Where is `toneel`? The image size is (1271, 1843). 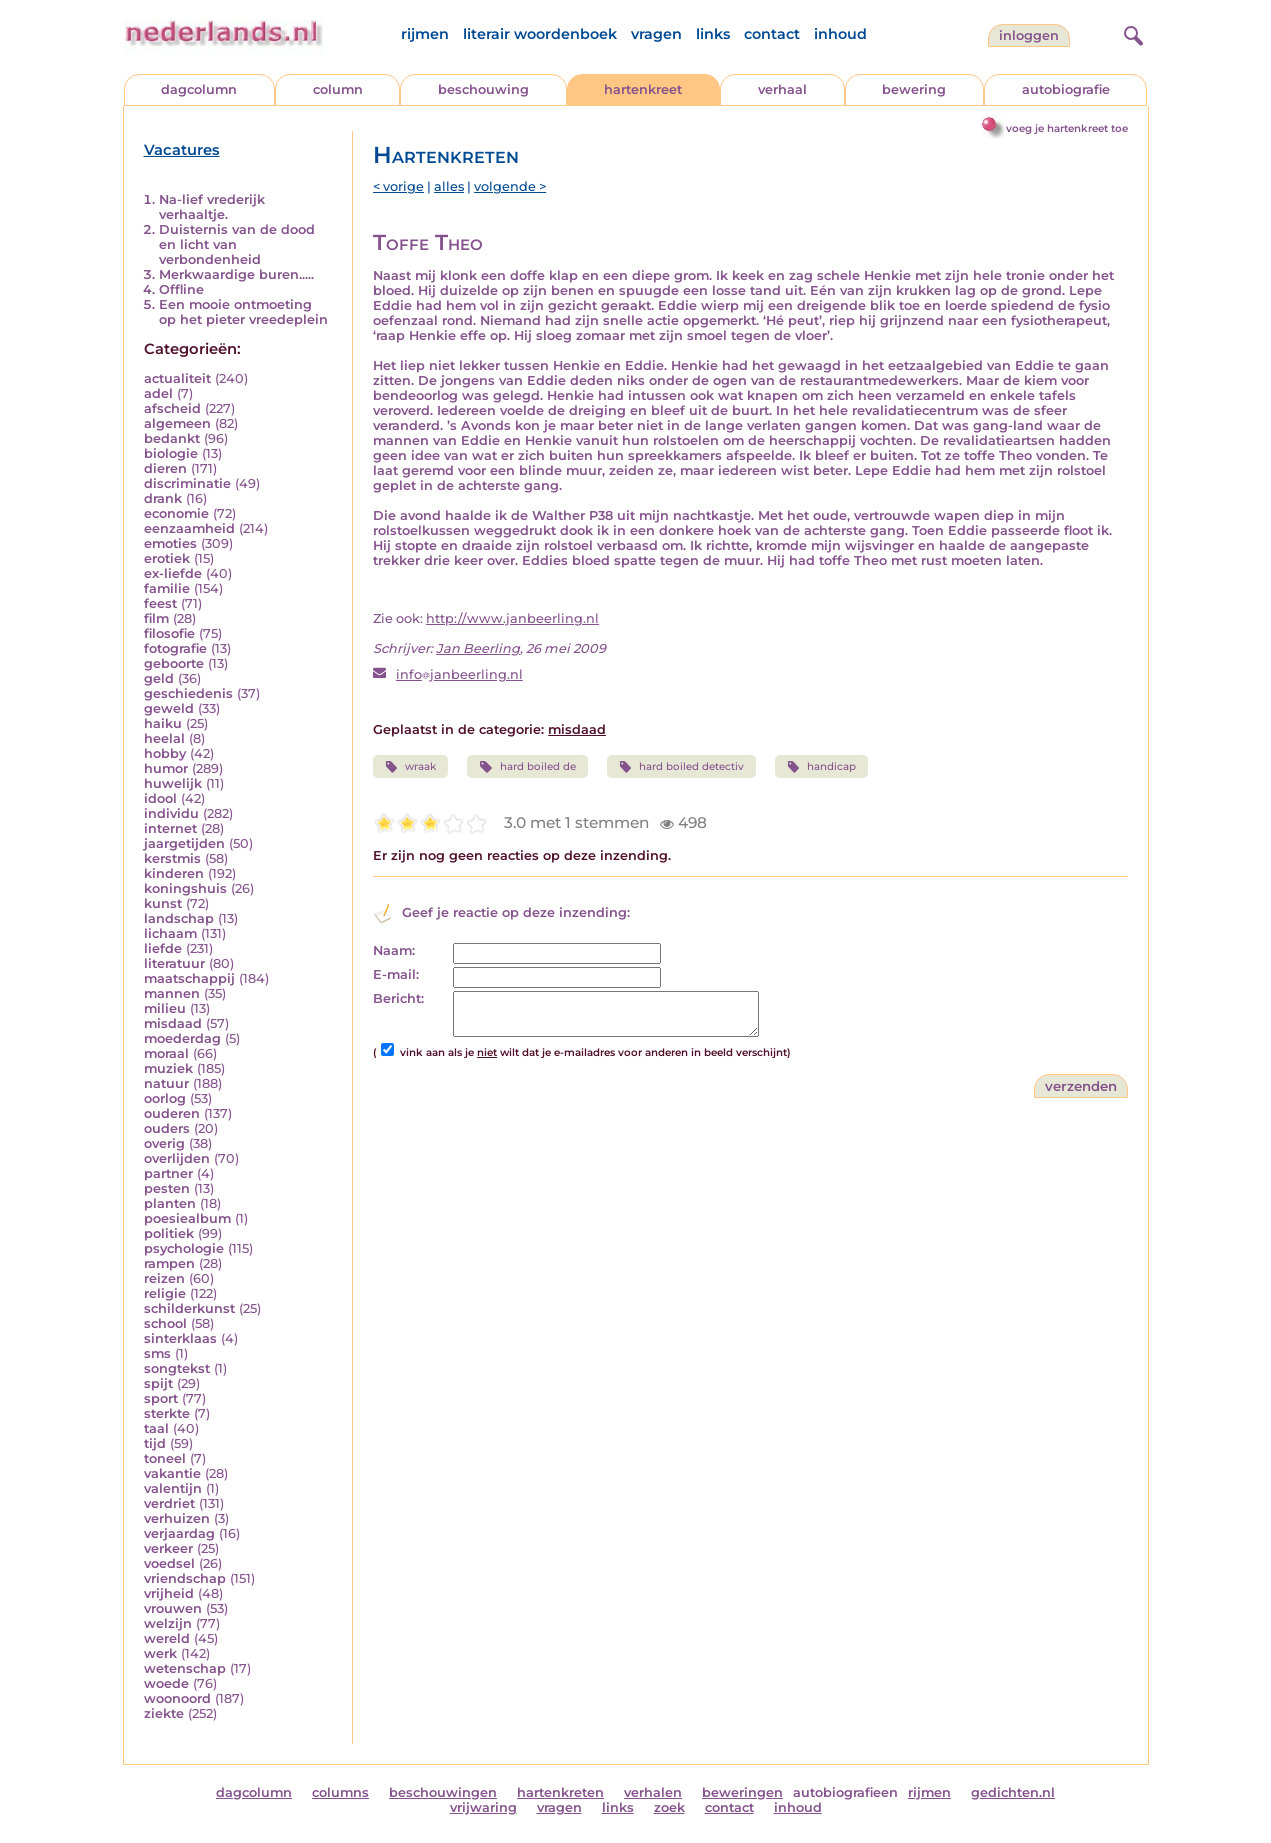 toneel is located at coordinates (165, 1458).